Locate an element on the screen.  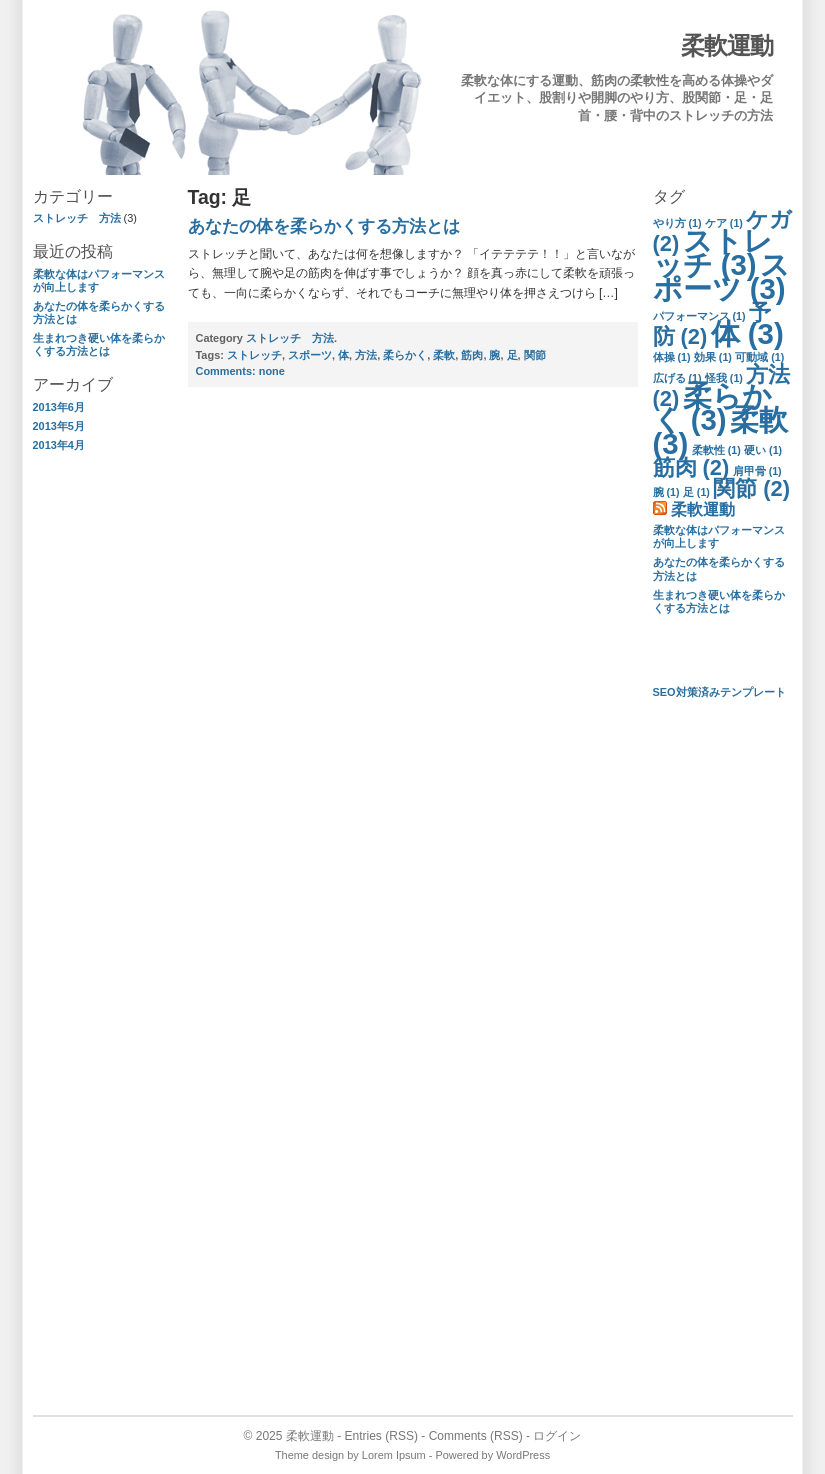
2013年6月 is located at coordinates (59, 407).